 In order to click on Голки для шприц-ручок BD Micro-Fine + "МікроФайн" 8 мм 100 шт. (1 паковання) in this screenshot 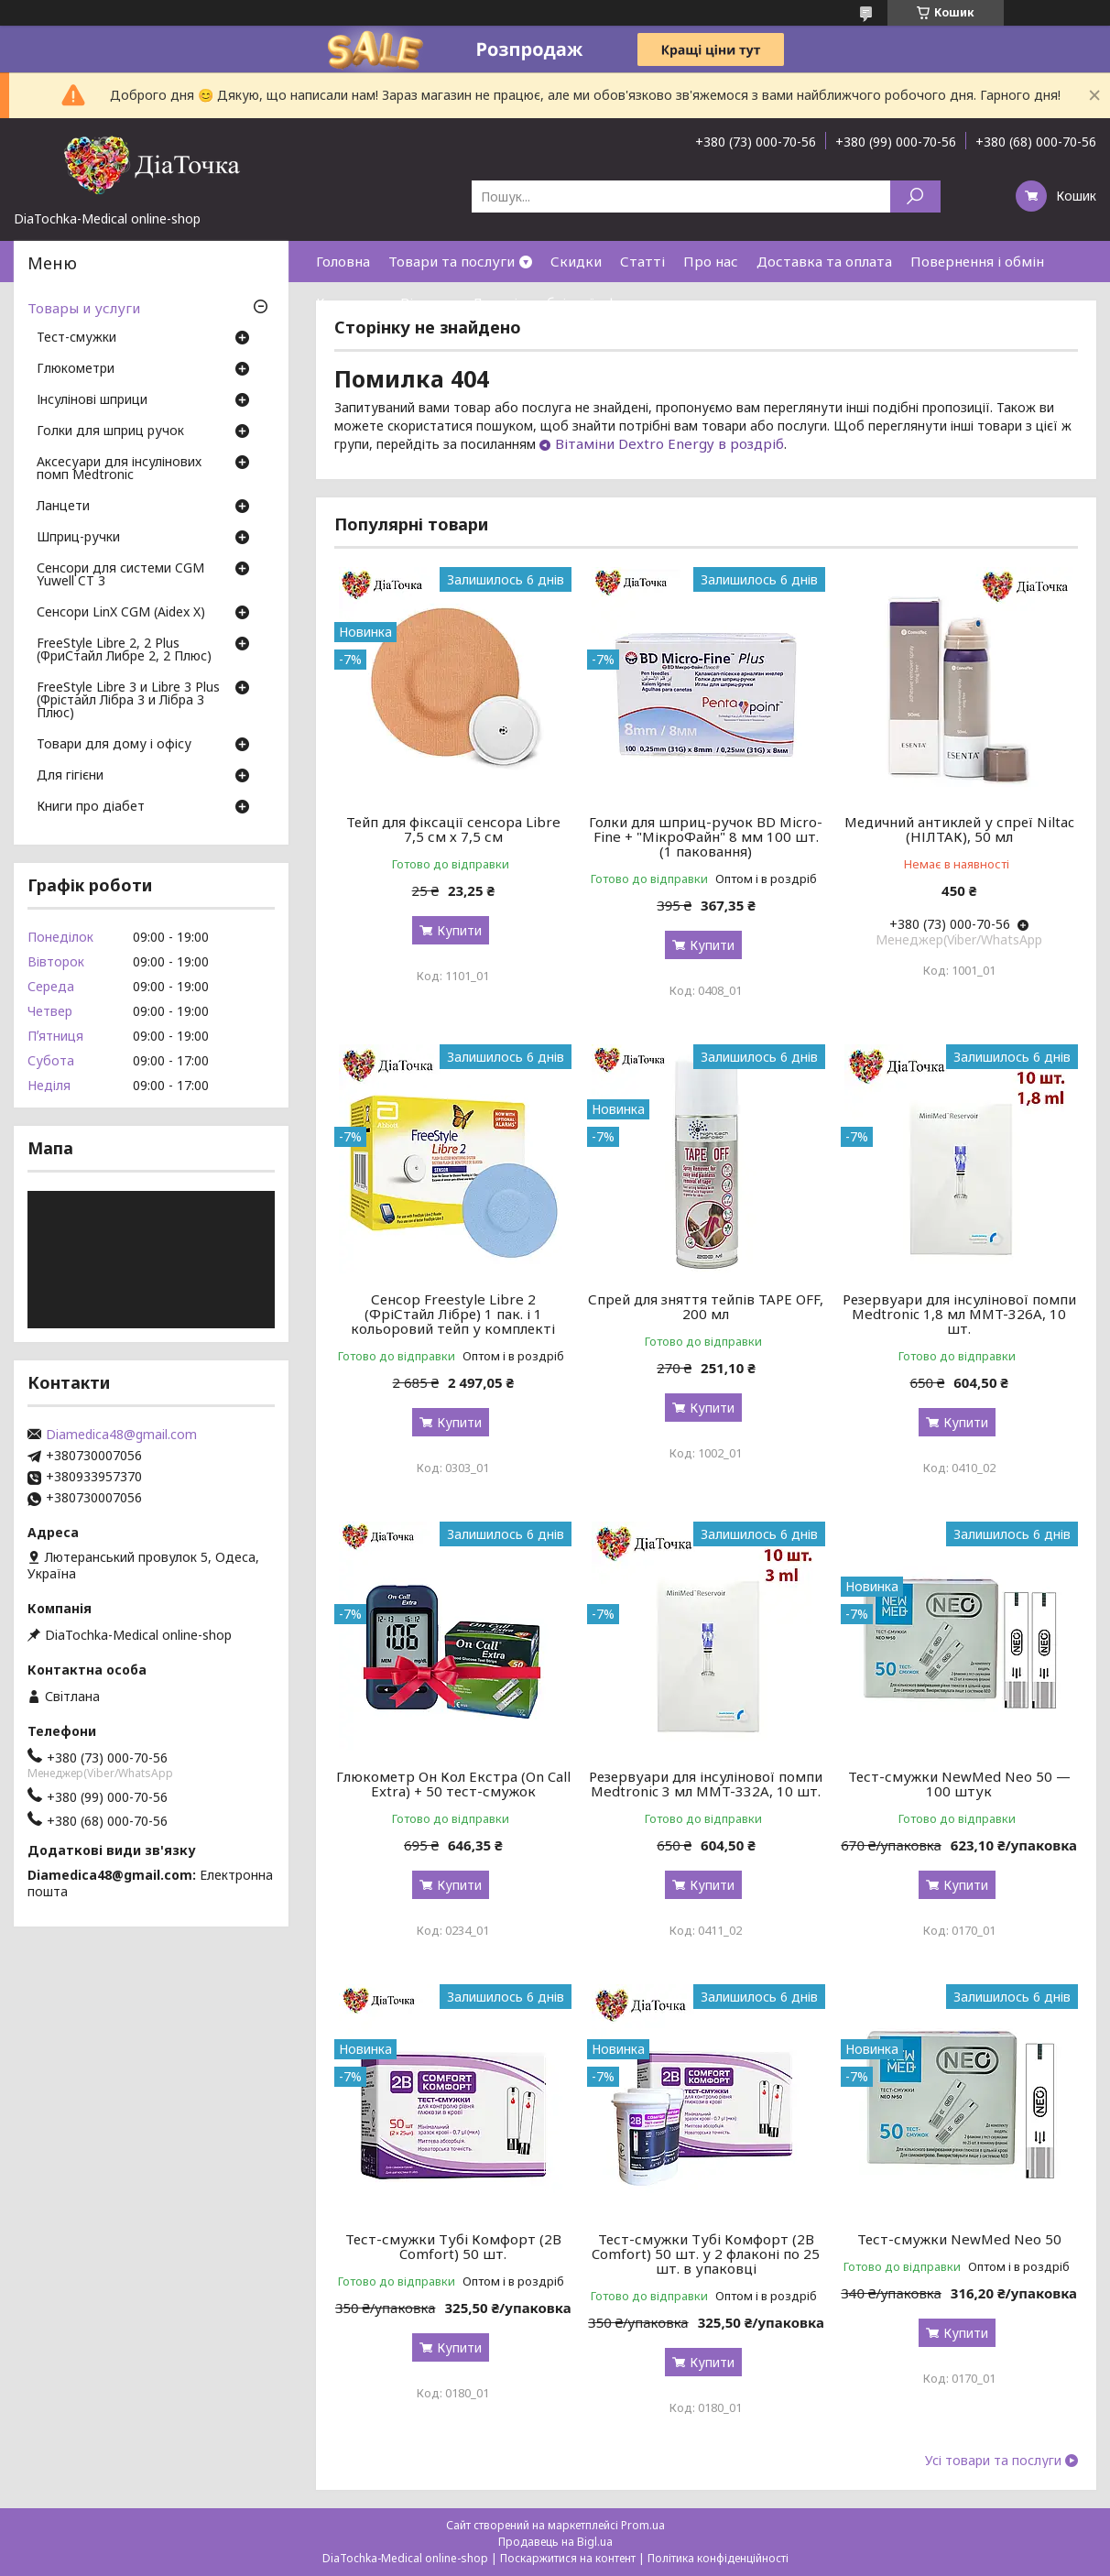, I will do `click(705, 836)`.